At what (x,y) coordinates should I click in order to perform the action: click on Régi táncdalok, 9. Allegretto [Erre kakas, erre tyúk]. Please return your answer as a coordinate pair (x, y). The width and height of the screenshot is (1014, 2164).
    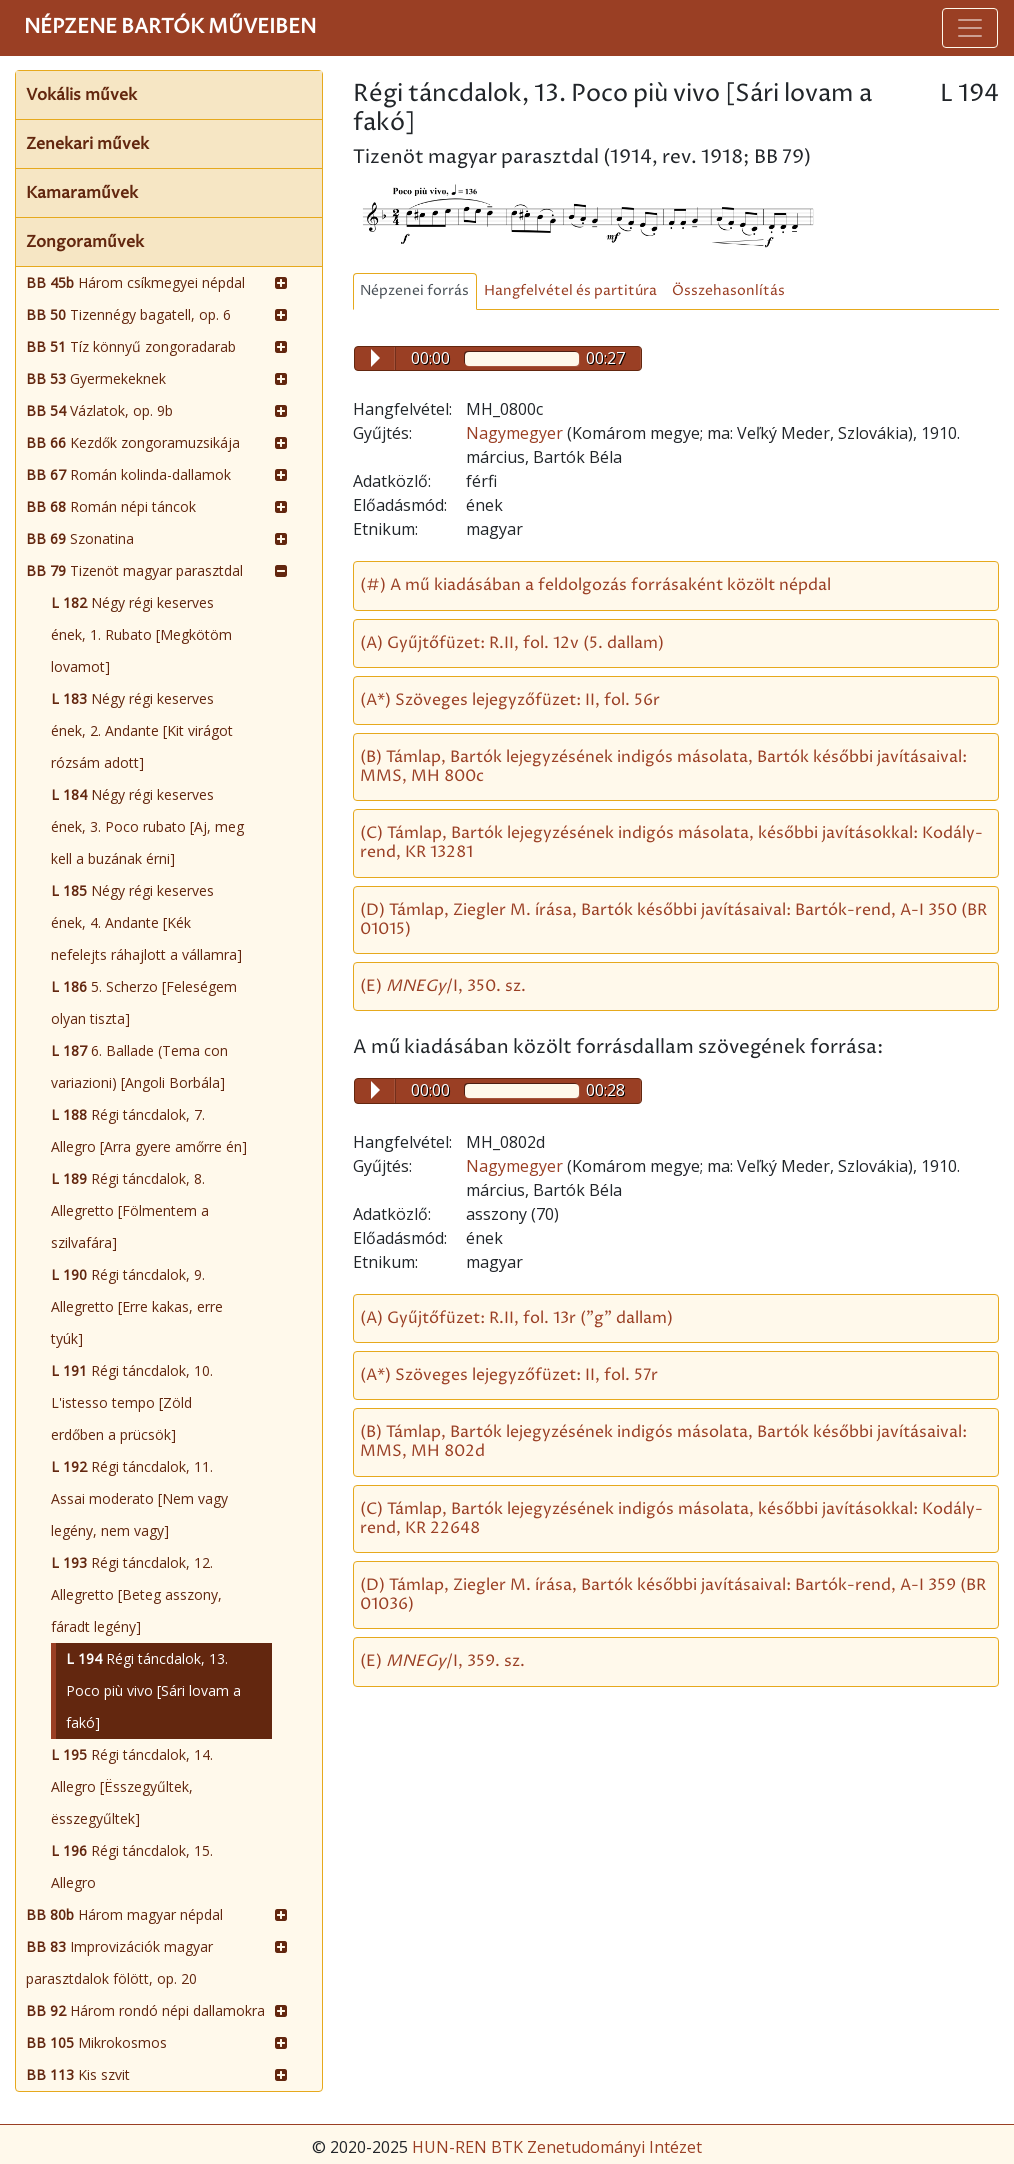
    Looking at the image, I should click on (137, 1306).